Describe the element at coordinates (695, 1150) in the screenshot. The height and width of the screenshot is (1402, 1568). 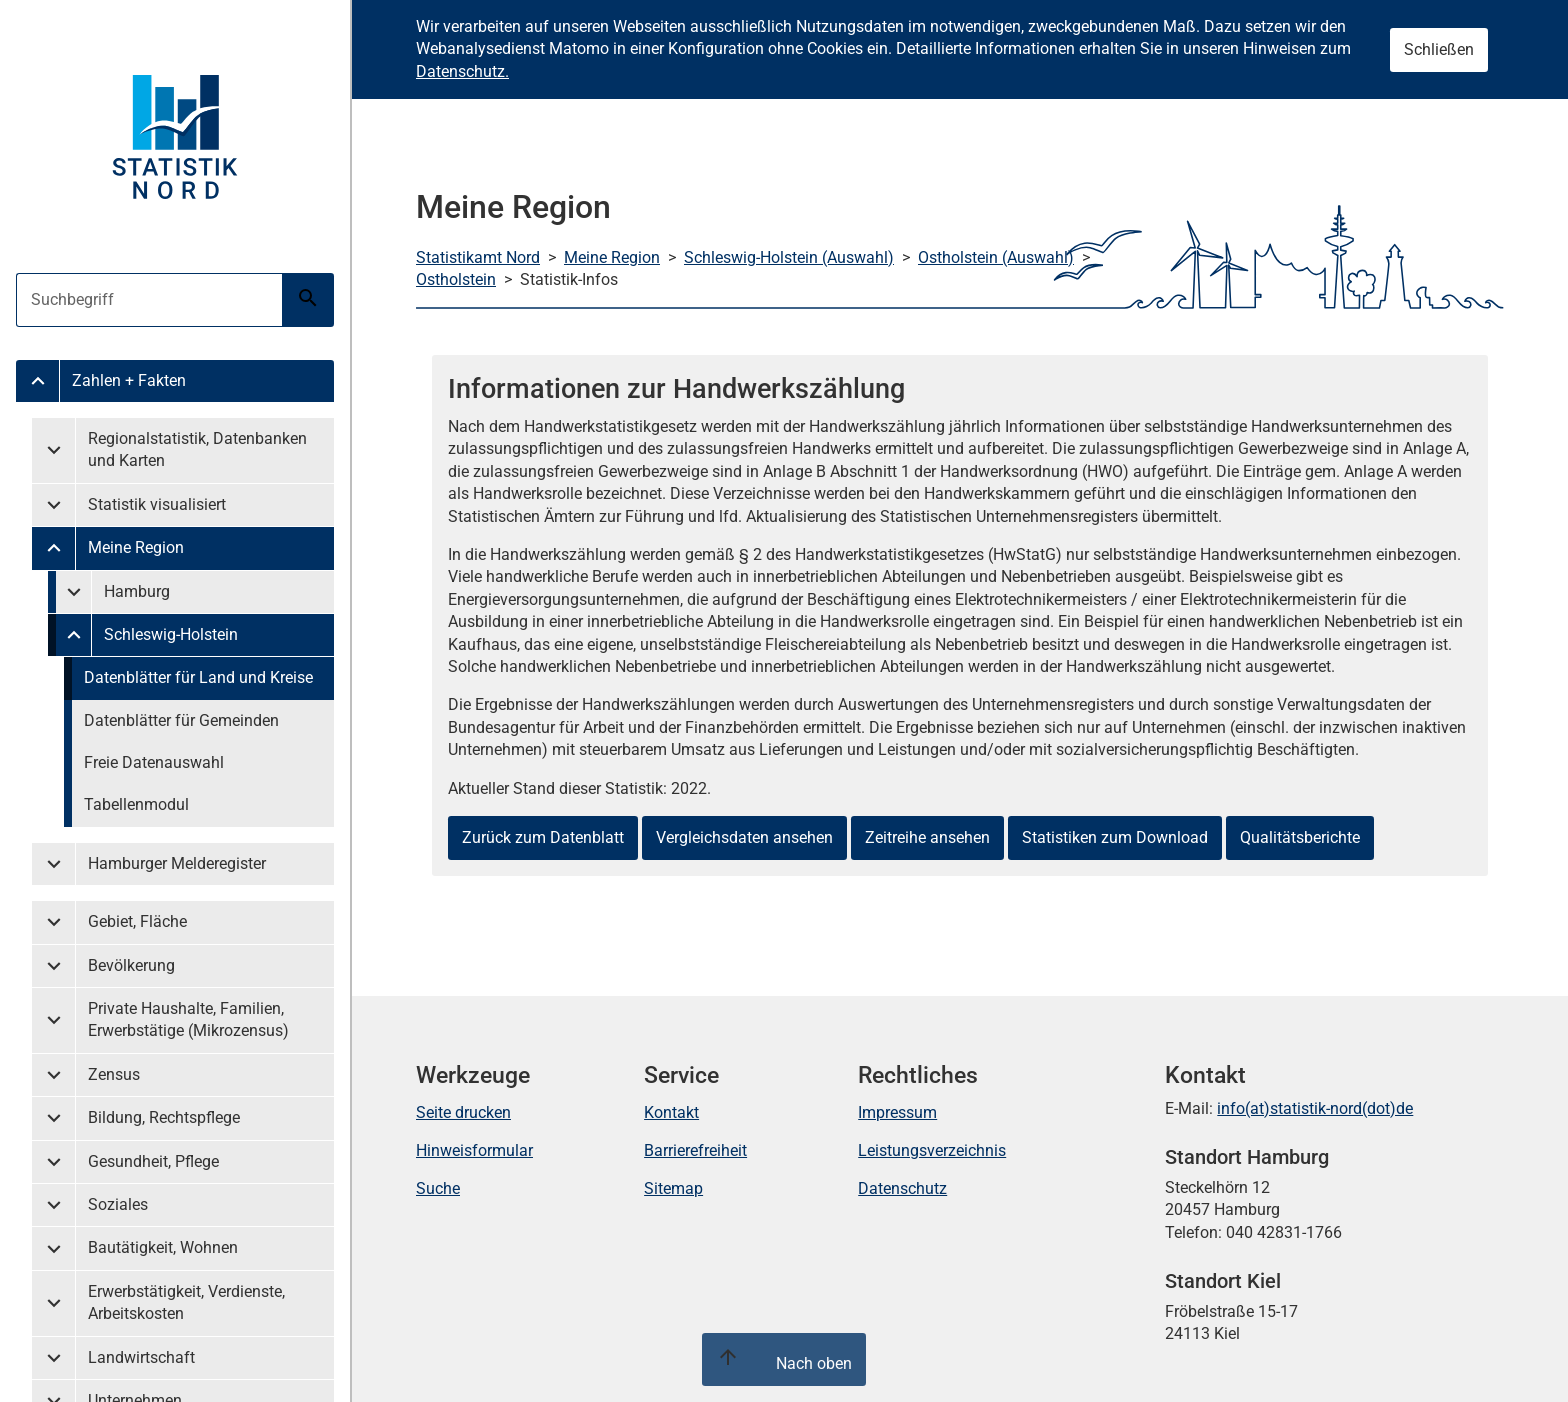
I see `Barrierefreiheit` at that location.